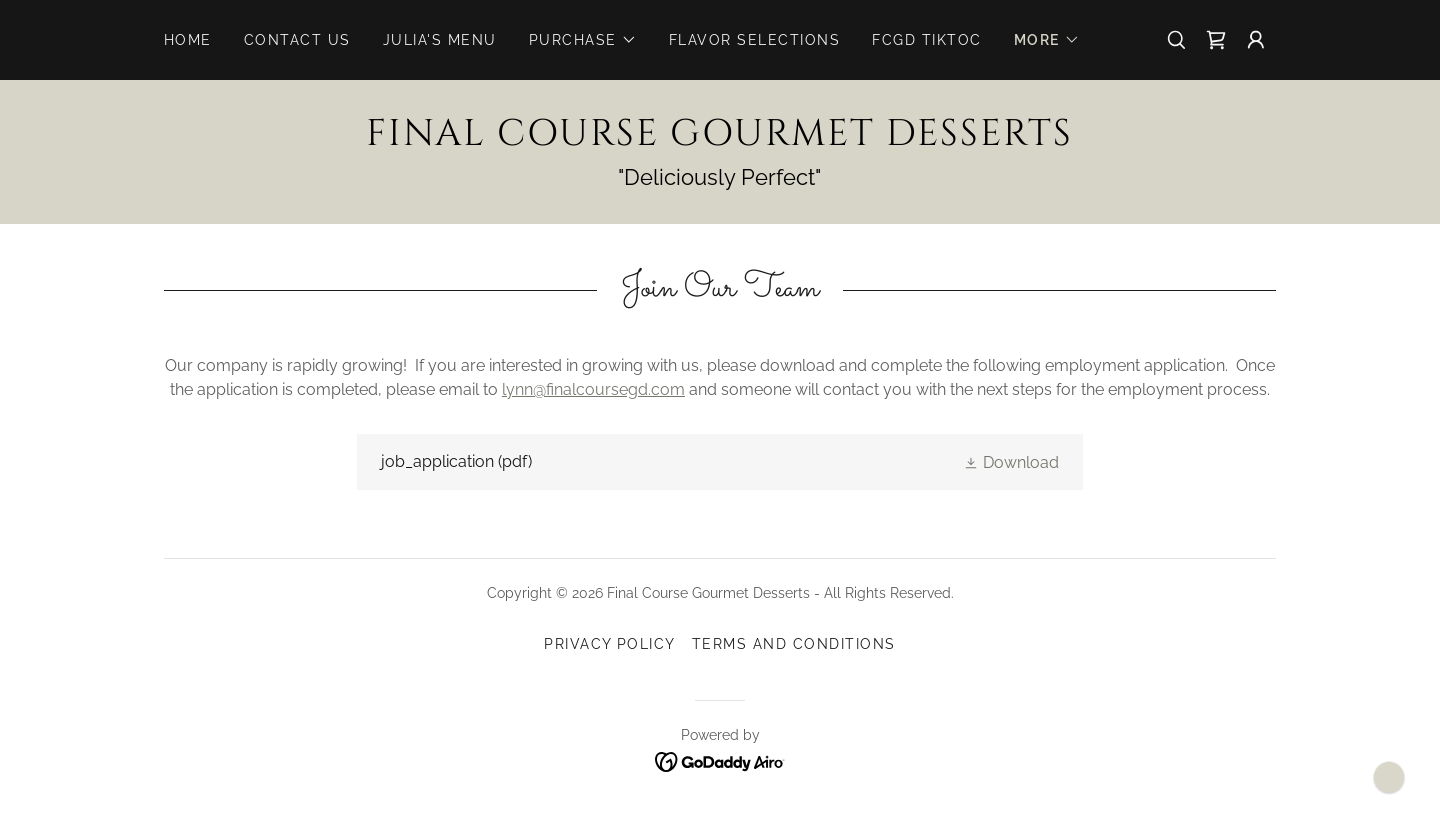 This screenshot has width=1440, height=828. Describe the element at coordinates (926, 40) in the screenshot. I see `FCGD TikToc [link]` at that location.